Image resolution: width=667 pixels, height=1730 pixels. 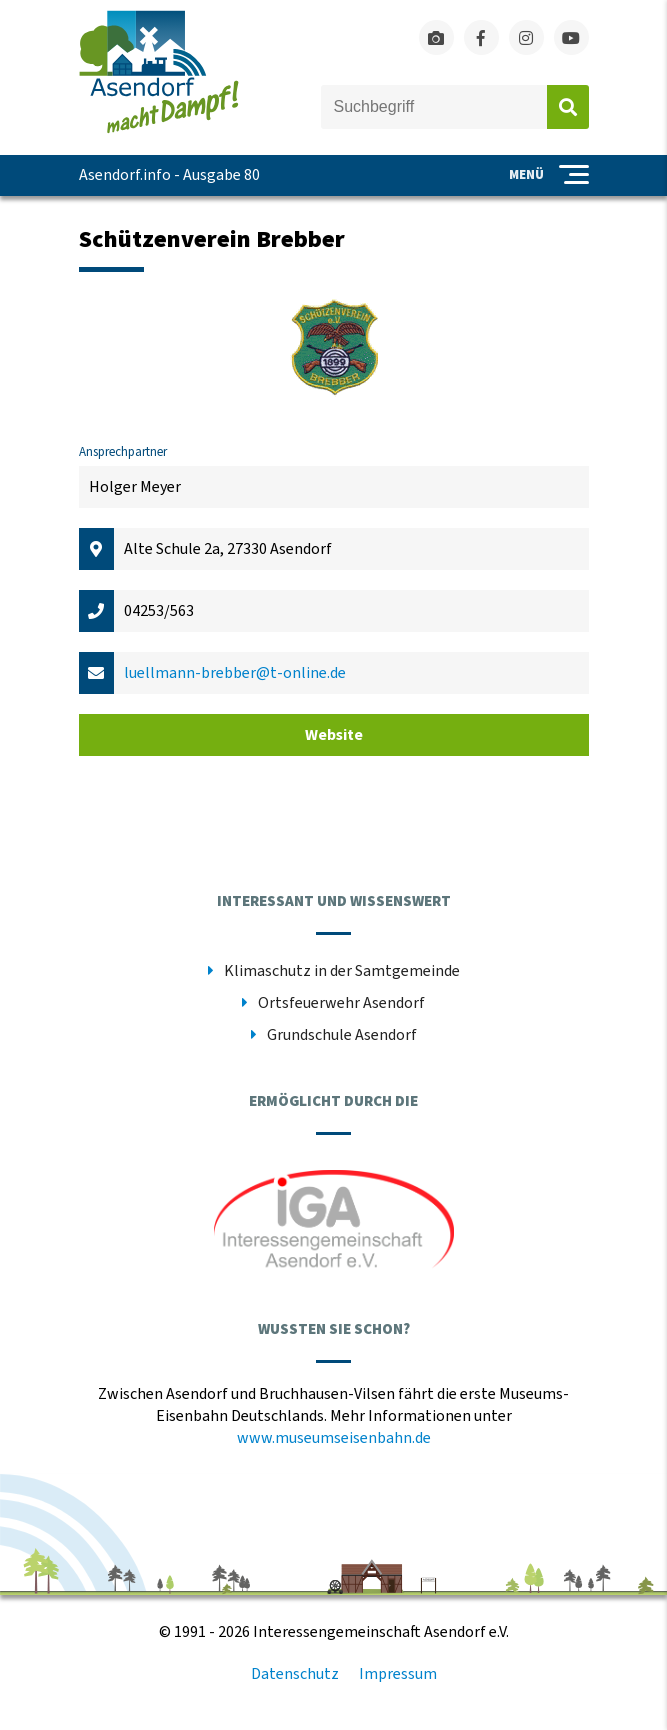 What do you see at coordinates (342, 971) in the screenshot?
I see `Klimaschutz in der Samtgemeinde` at bounding box center [342, 971].